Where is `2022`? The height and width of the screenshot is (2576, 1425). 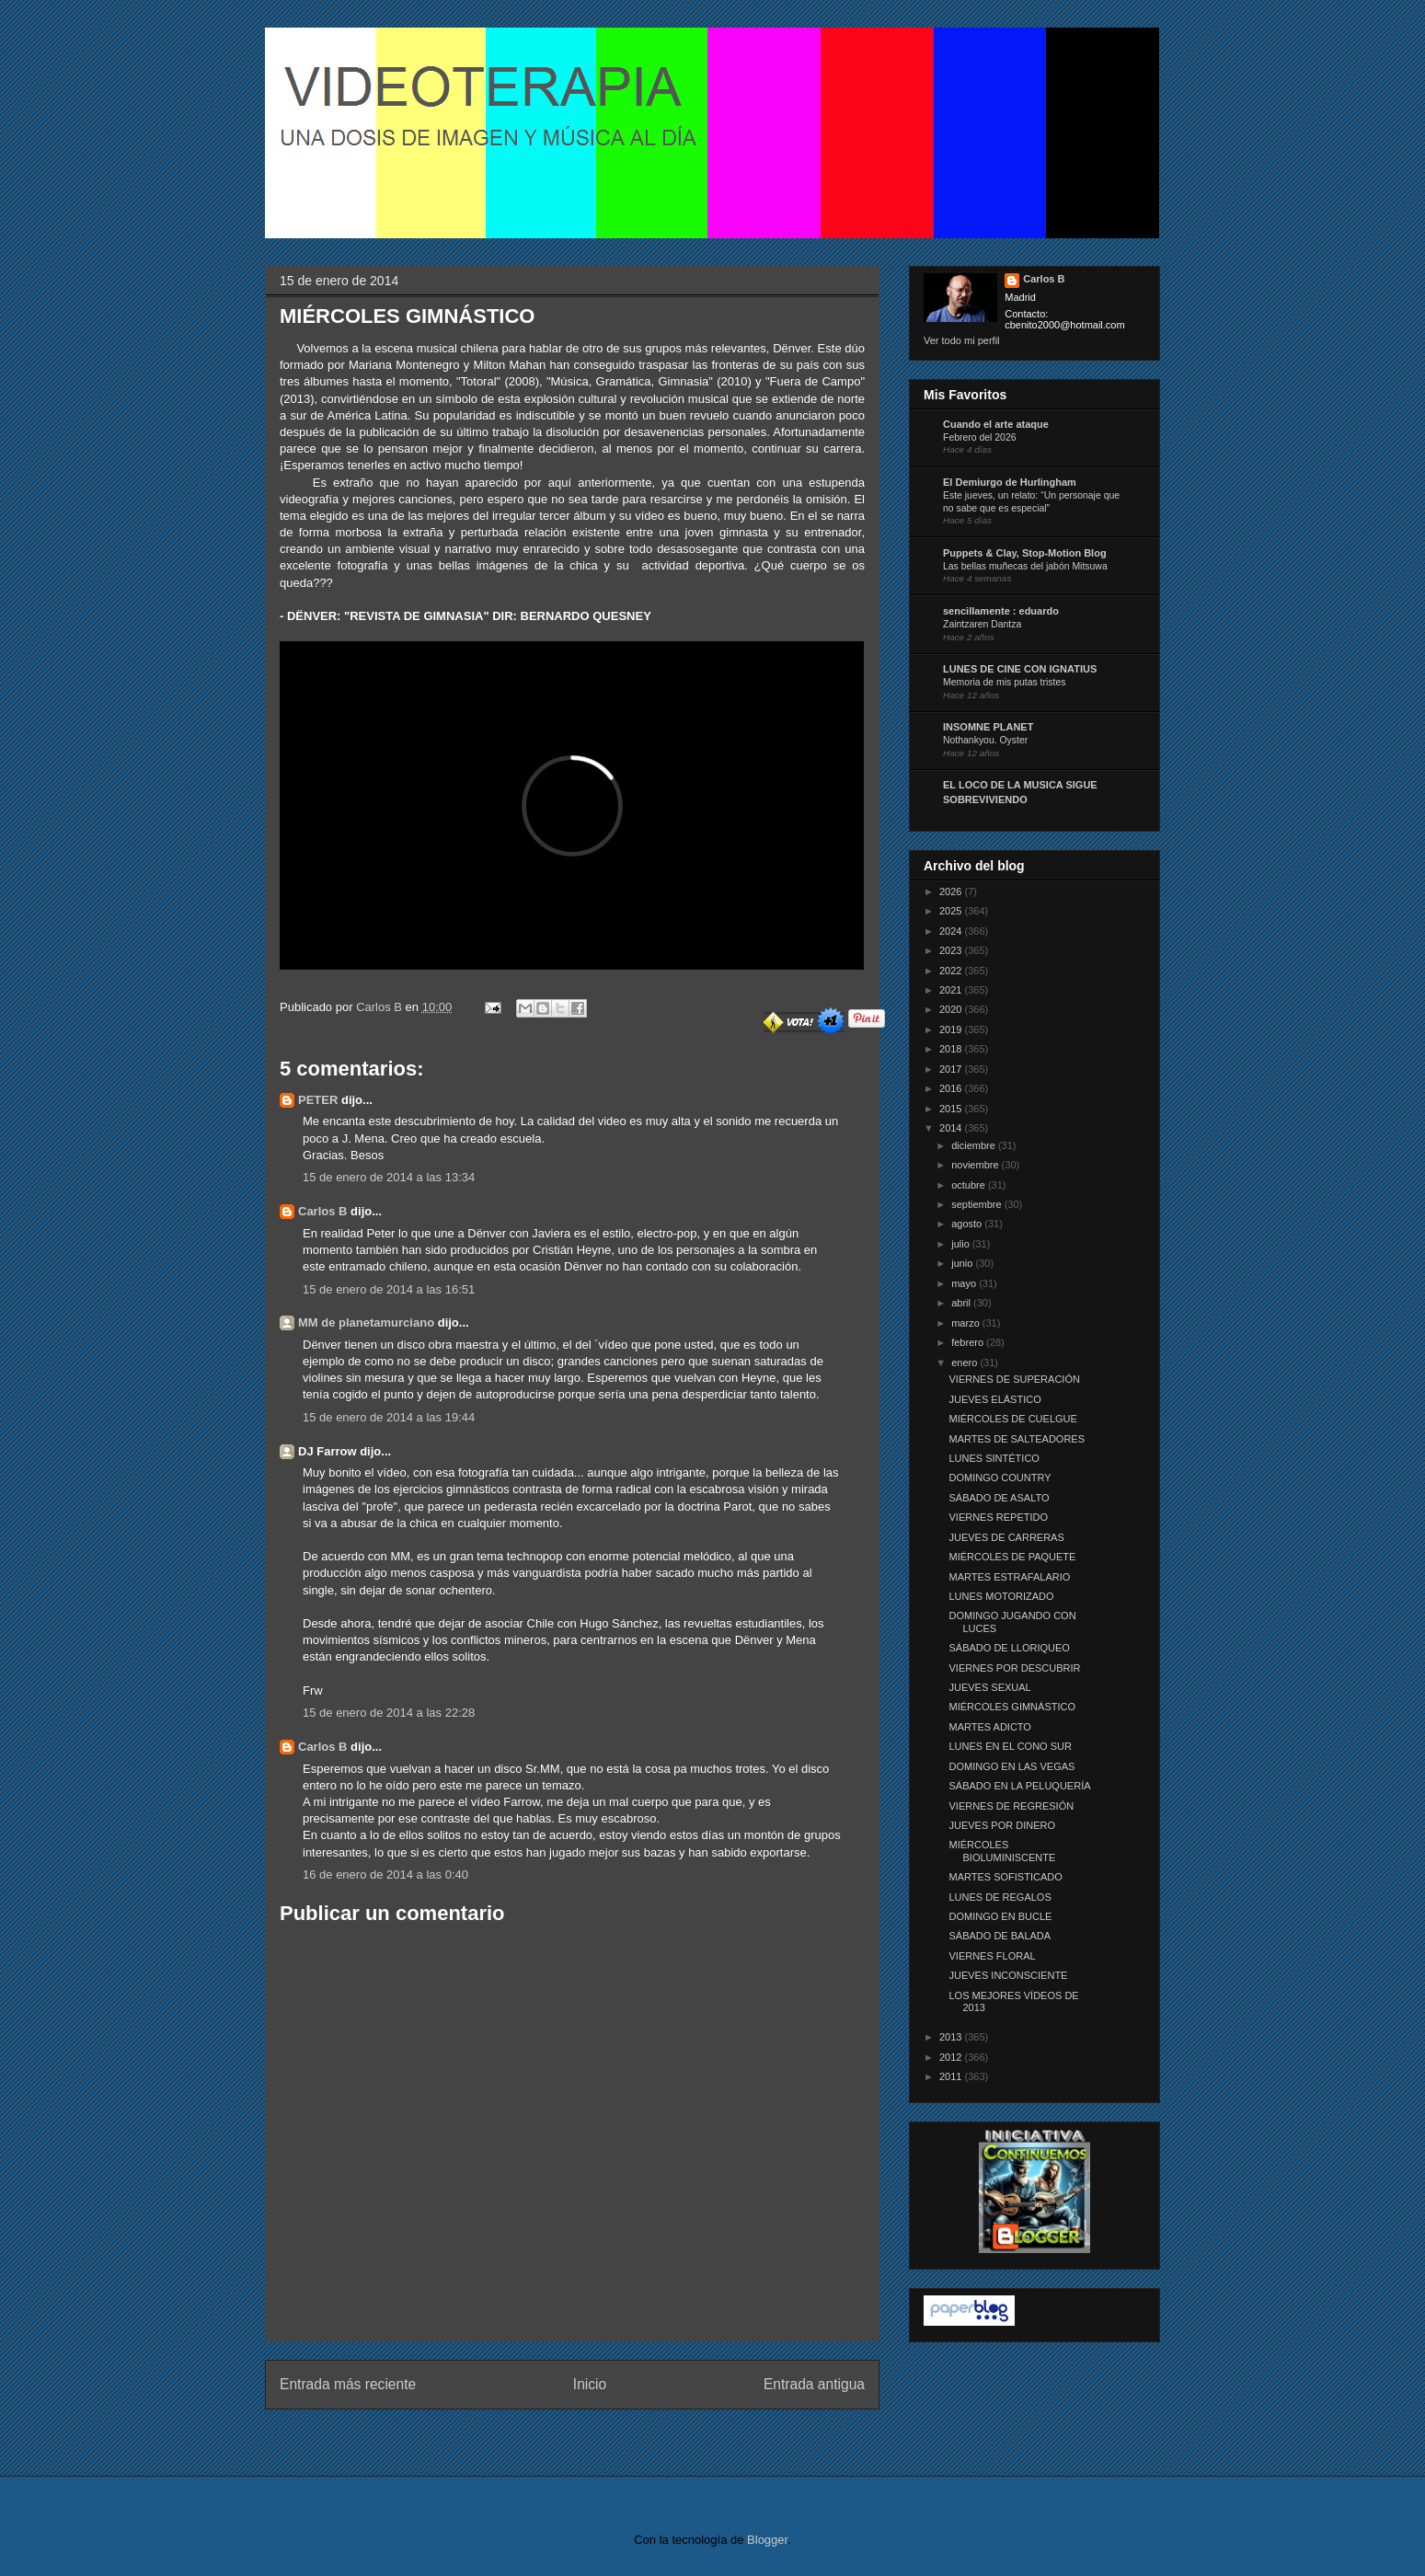
2022 is located at coordinates (952, 970).